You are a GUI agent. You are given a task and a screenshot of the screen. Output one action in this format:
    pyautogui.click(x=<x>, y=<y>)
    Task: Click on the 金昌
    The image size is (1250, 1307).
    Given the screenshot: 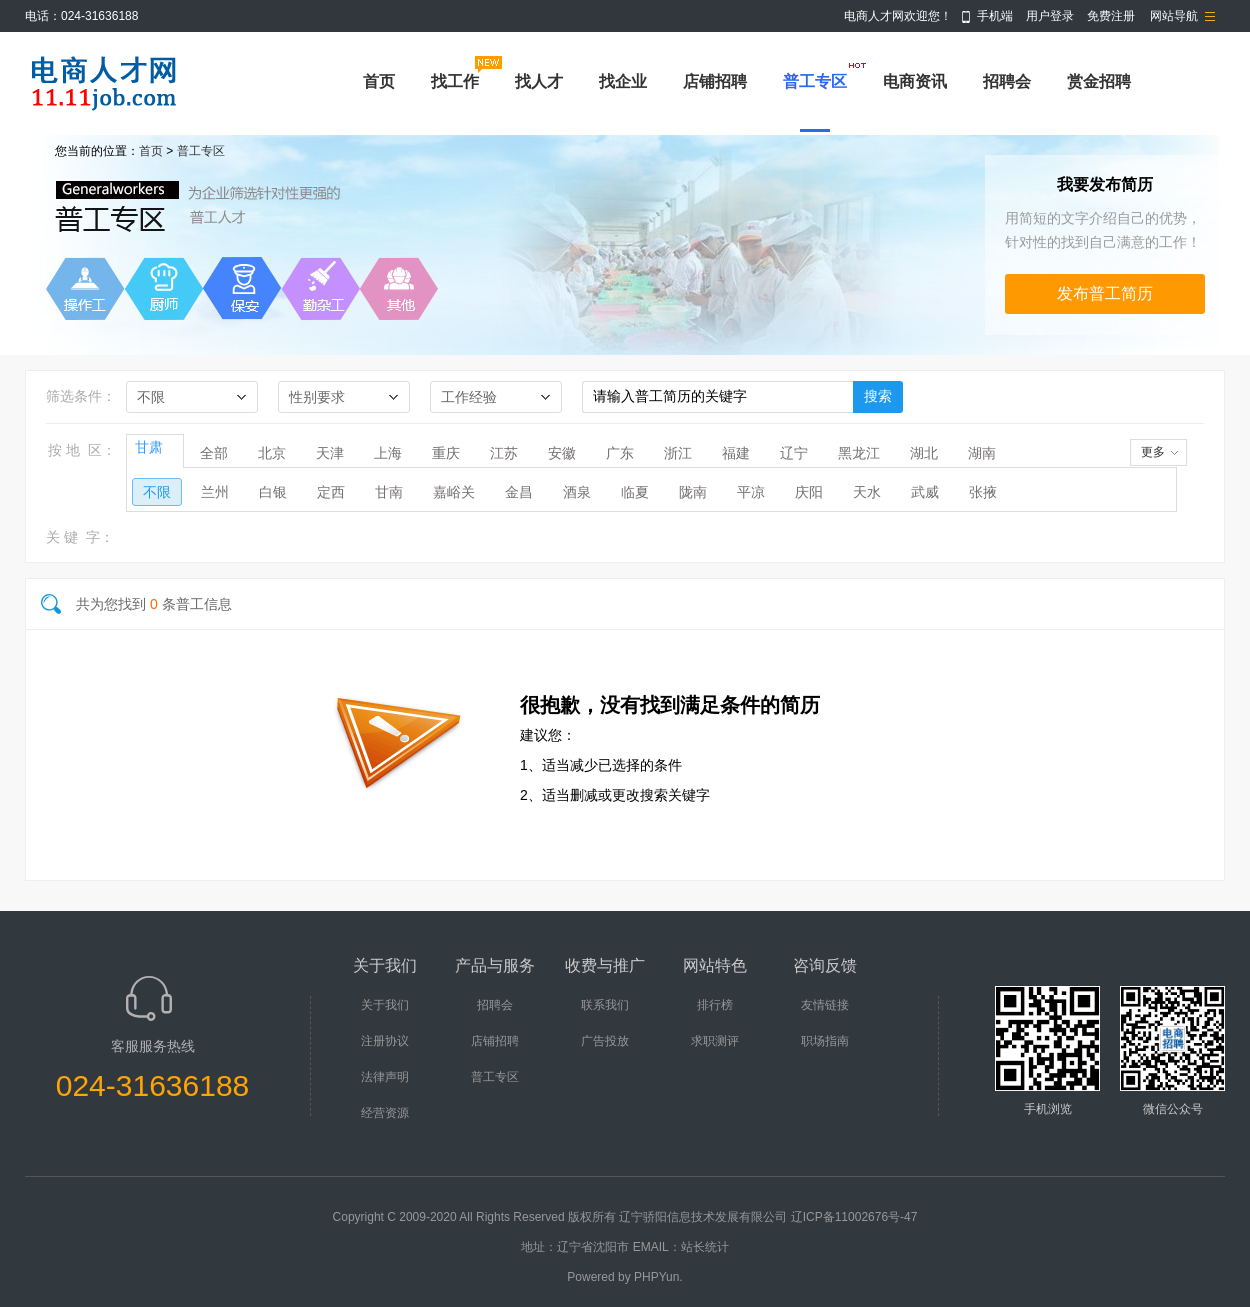 What is the action you would take?
    pyautogui.click(x=519, y=492)
    